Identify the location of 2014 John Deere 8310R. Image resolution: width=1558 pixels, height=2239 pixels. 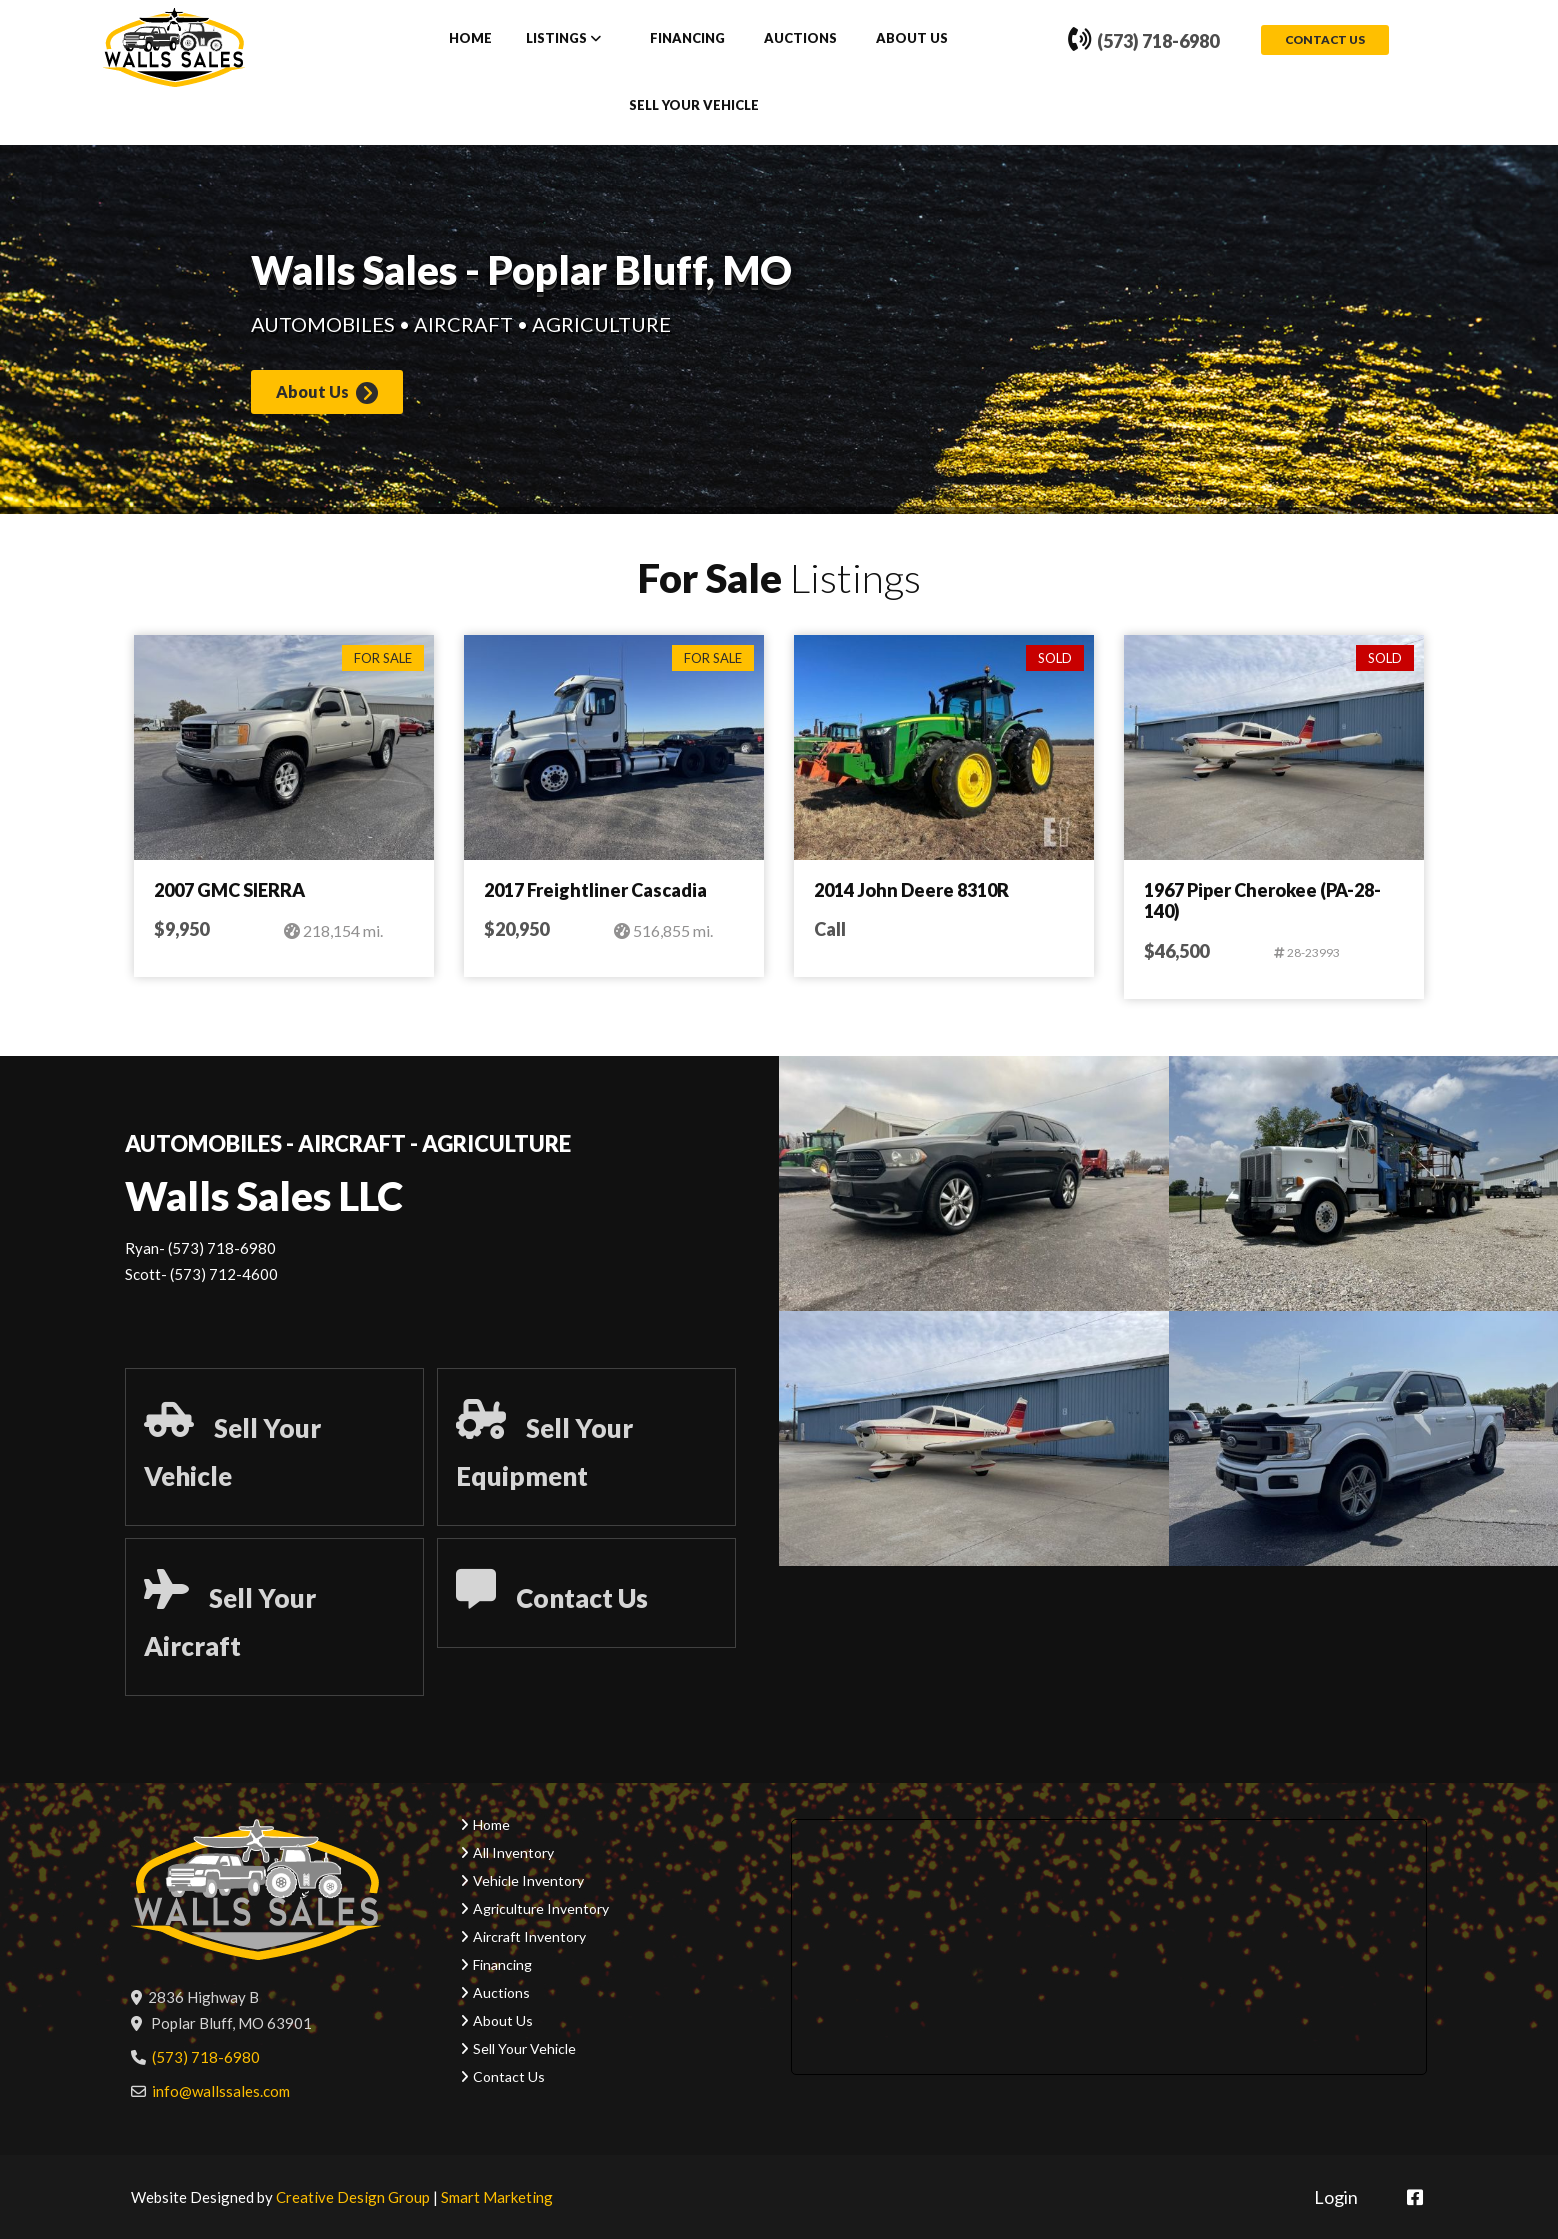
(911, 891).